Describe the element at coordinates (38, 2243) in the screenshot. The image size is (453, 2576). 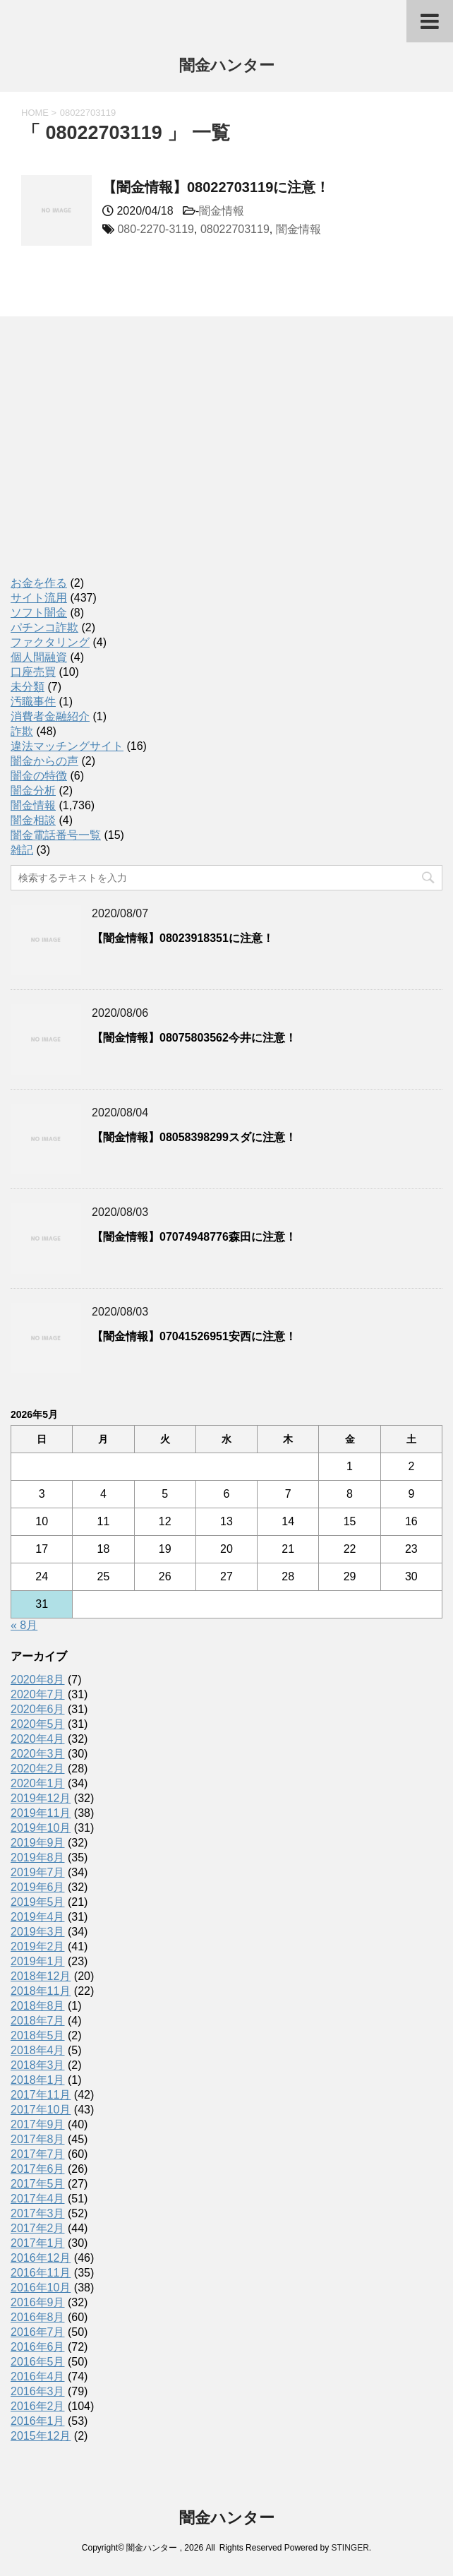
I see `2017年1月` at that location.